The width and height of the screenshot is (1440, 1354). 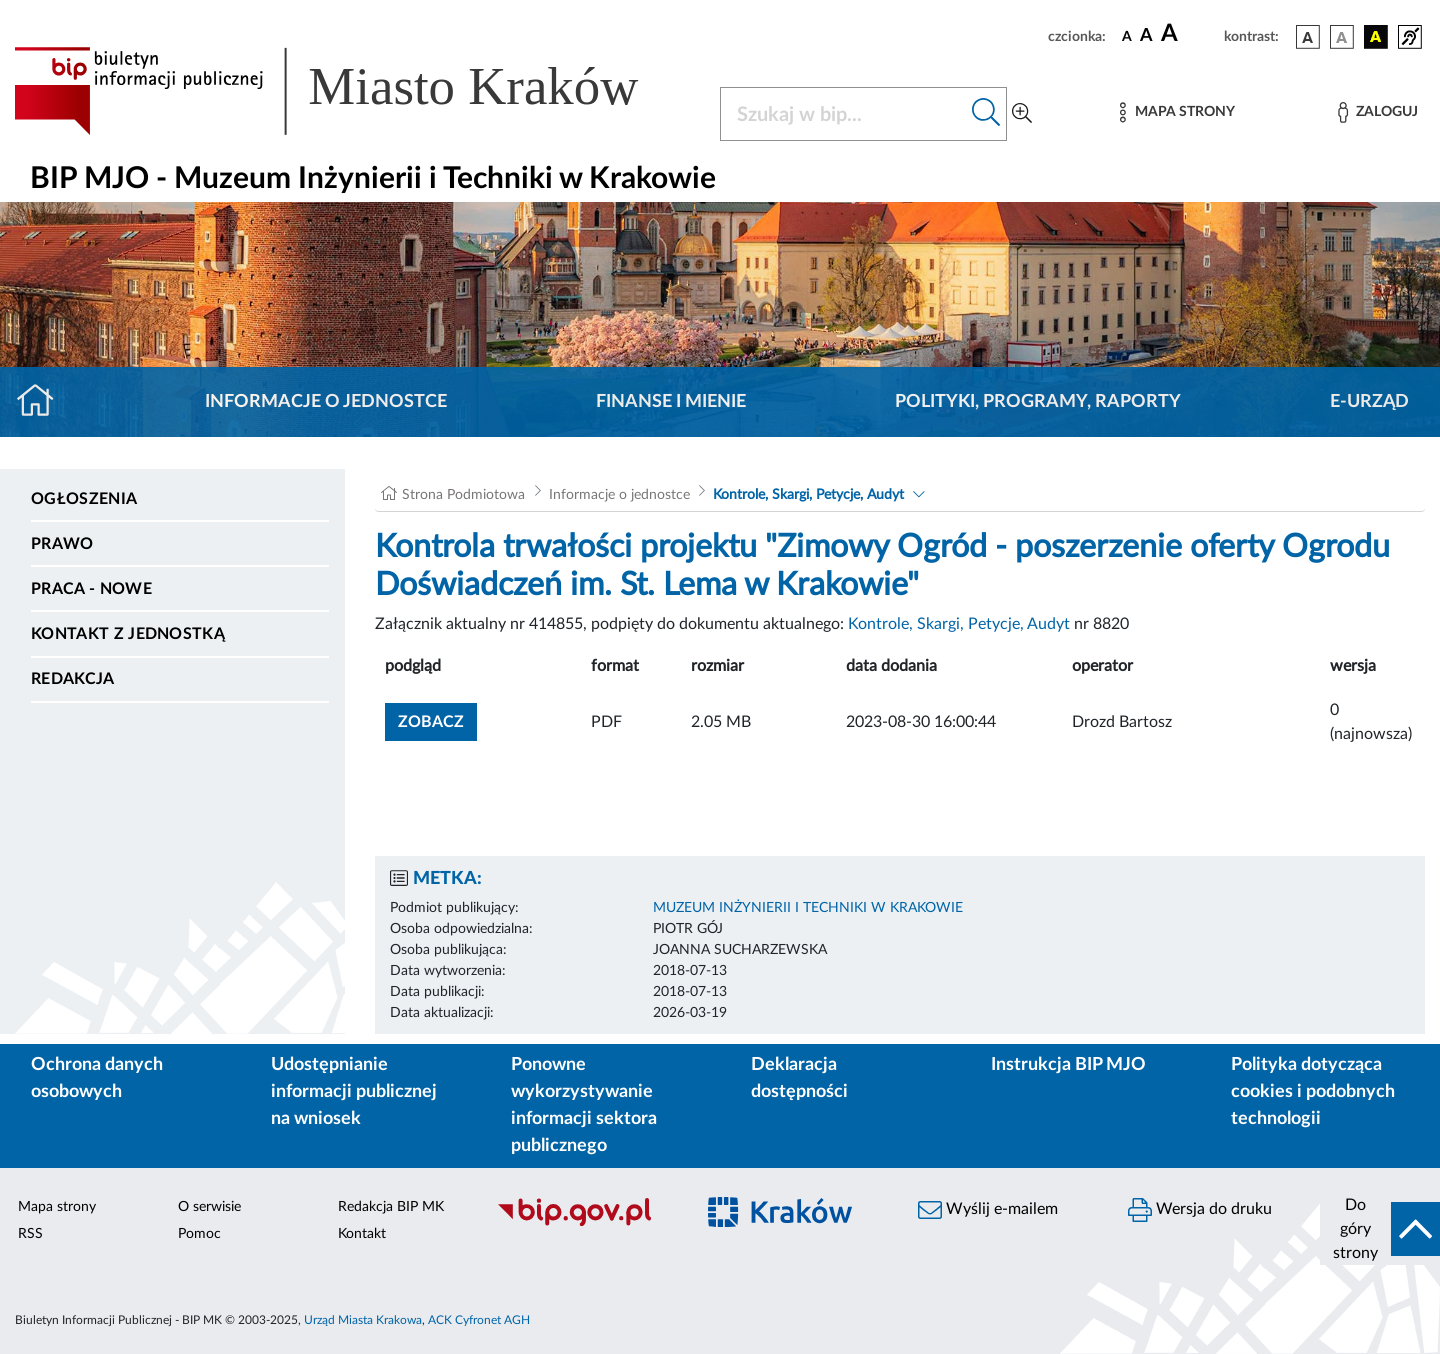 What do you see at coordinates (363, 1320) in the screenshot?
I see `Urząd Miasta Krakowa` at bounding box center [363, 1320].